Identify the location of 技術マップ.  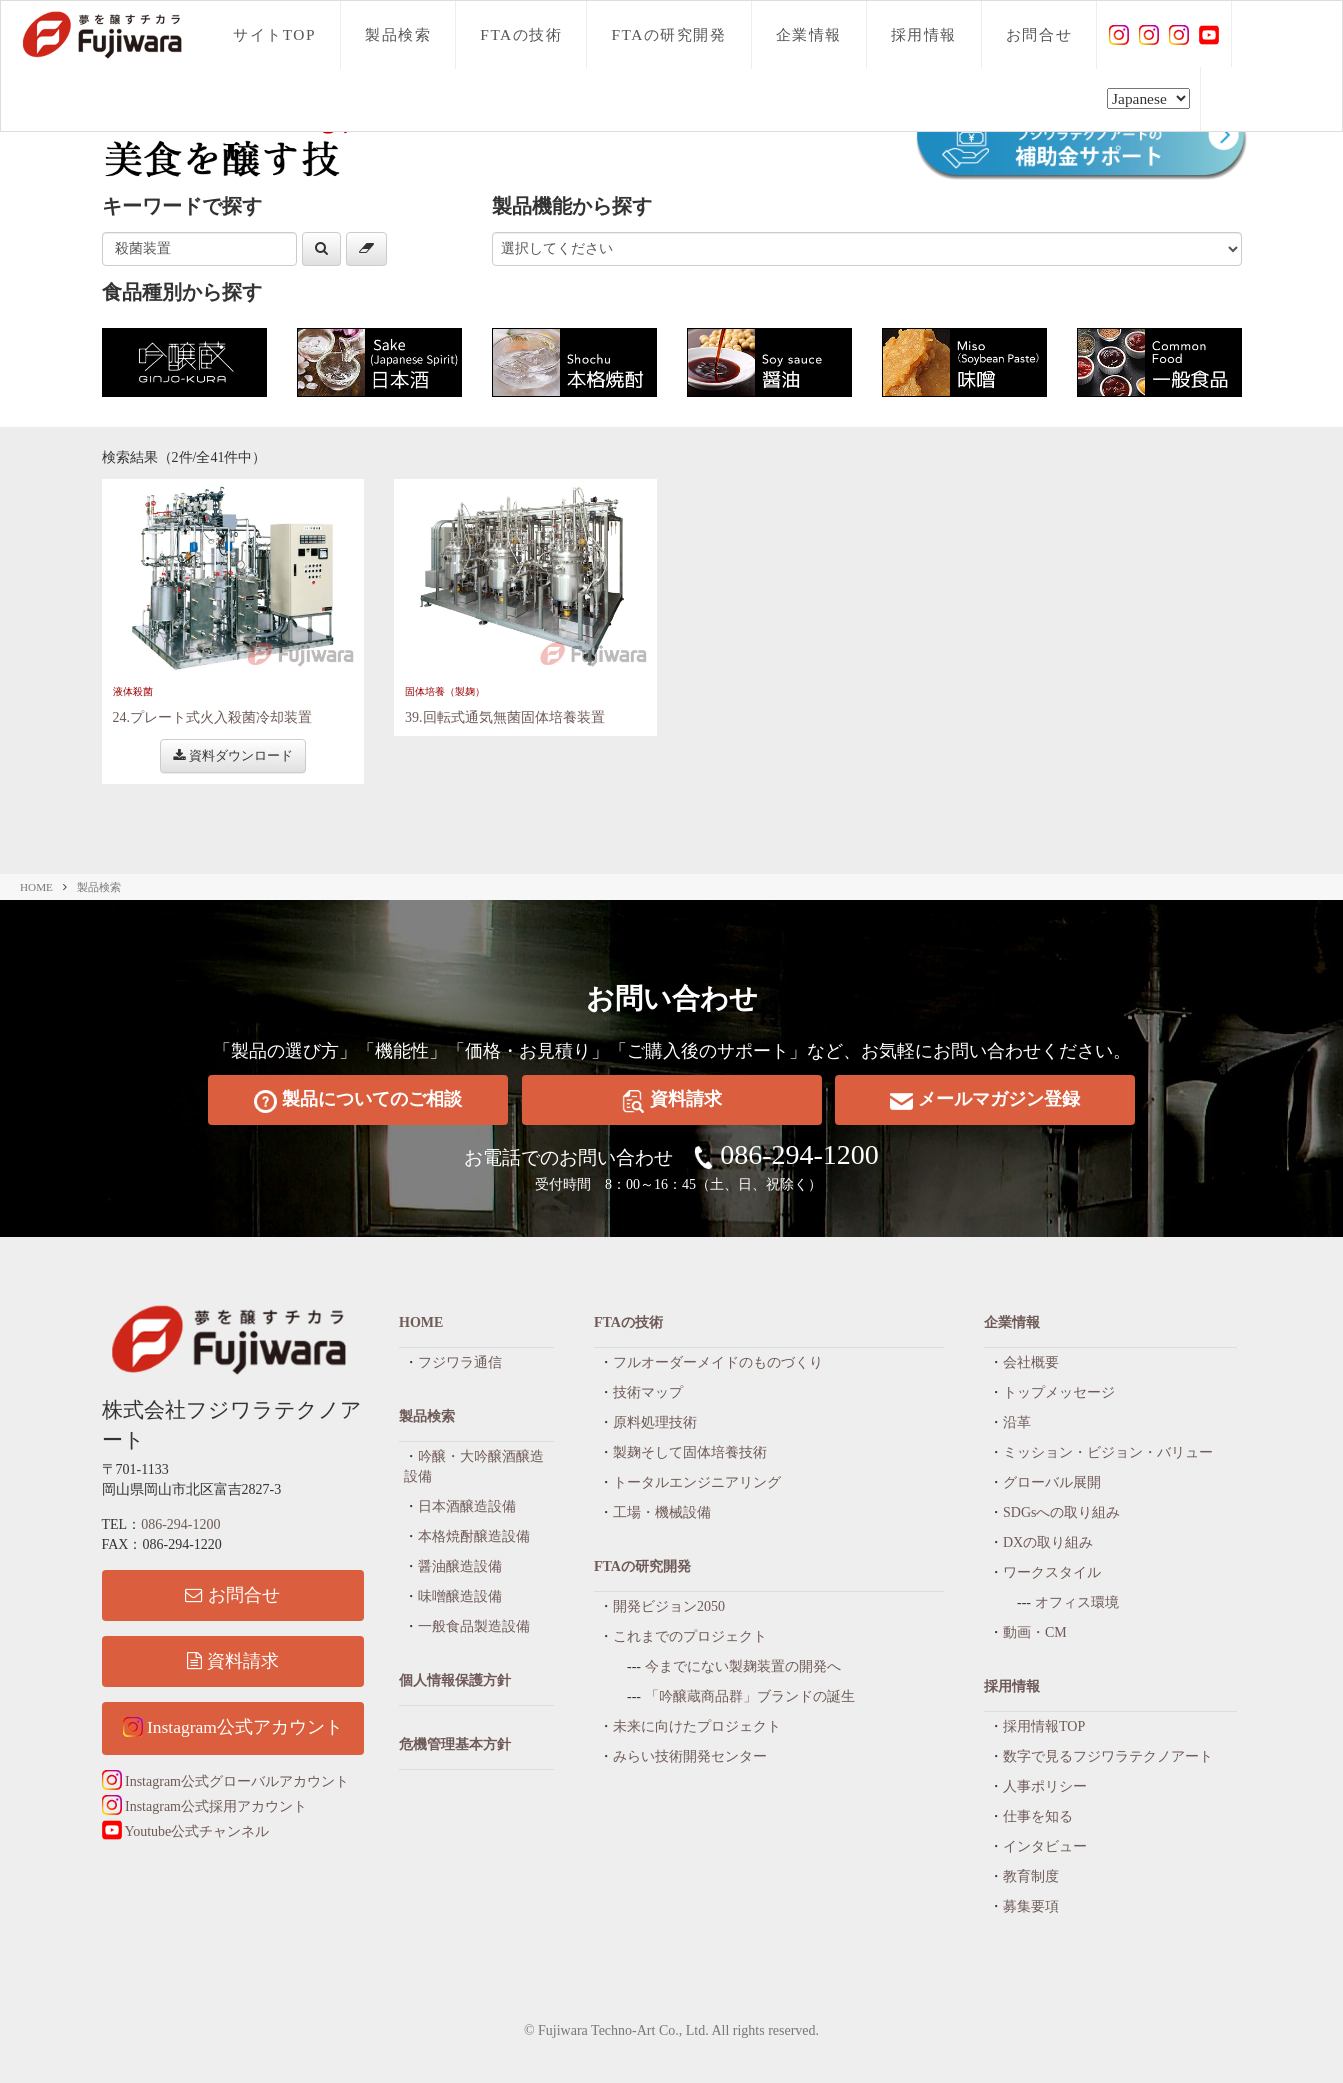
(648, 1392).